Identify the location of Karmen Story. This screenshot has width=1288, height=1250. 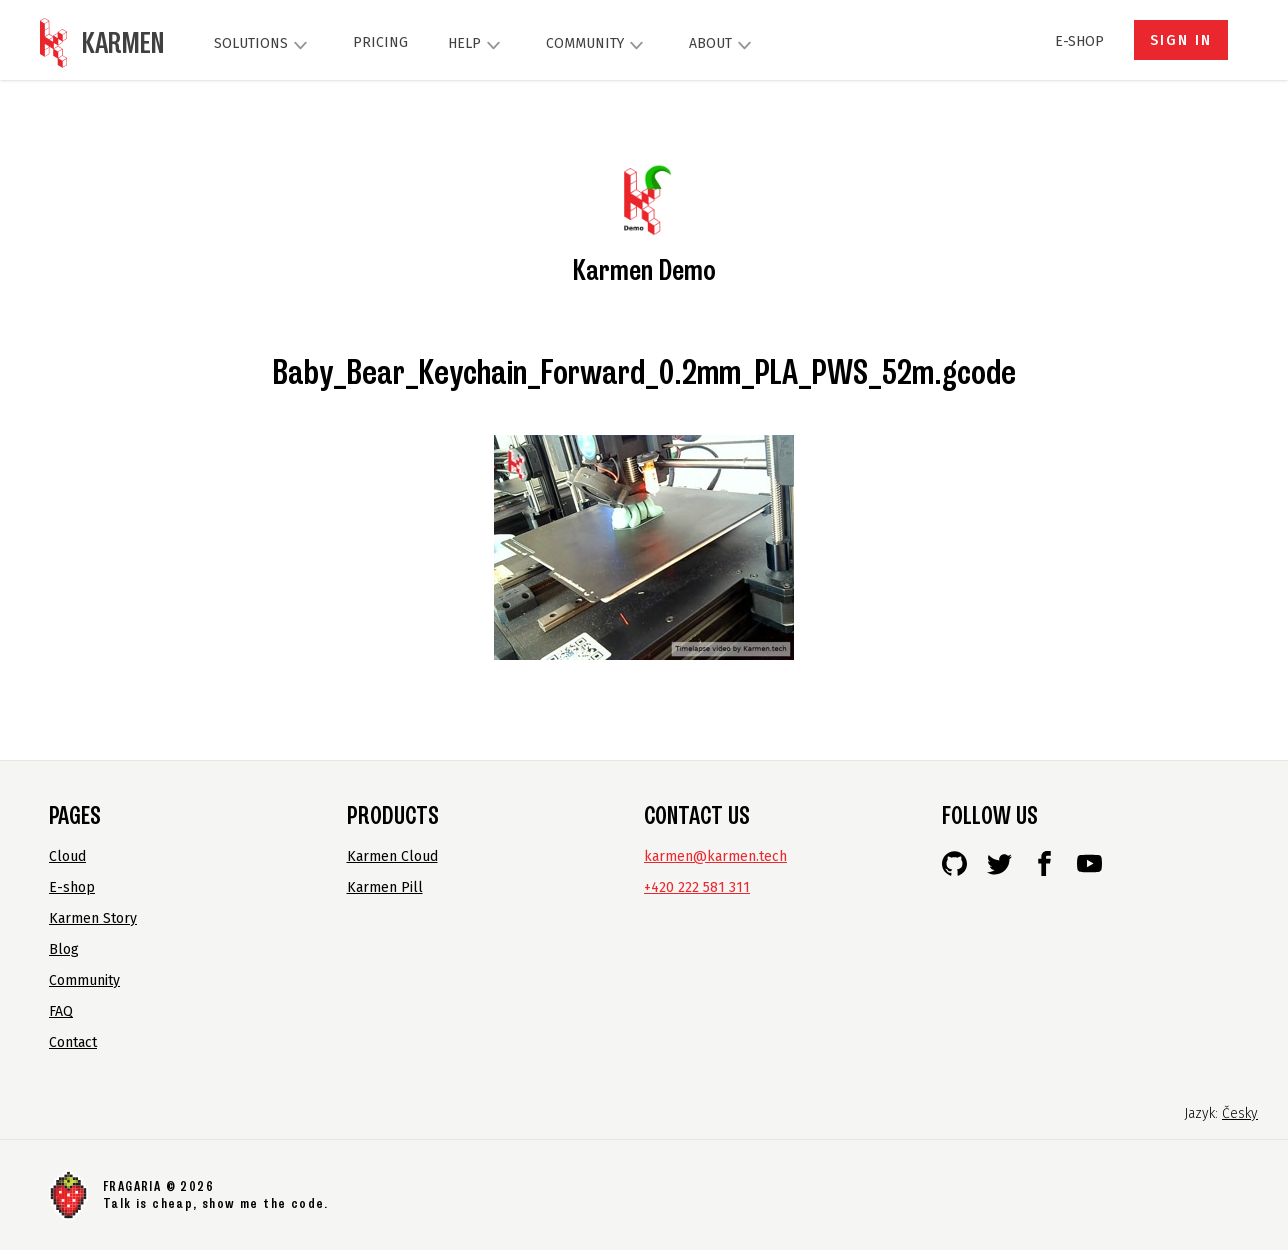
(93, 918).